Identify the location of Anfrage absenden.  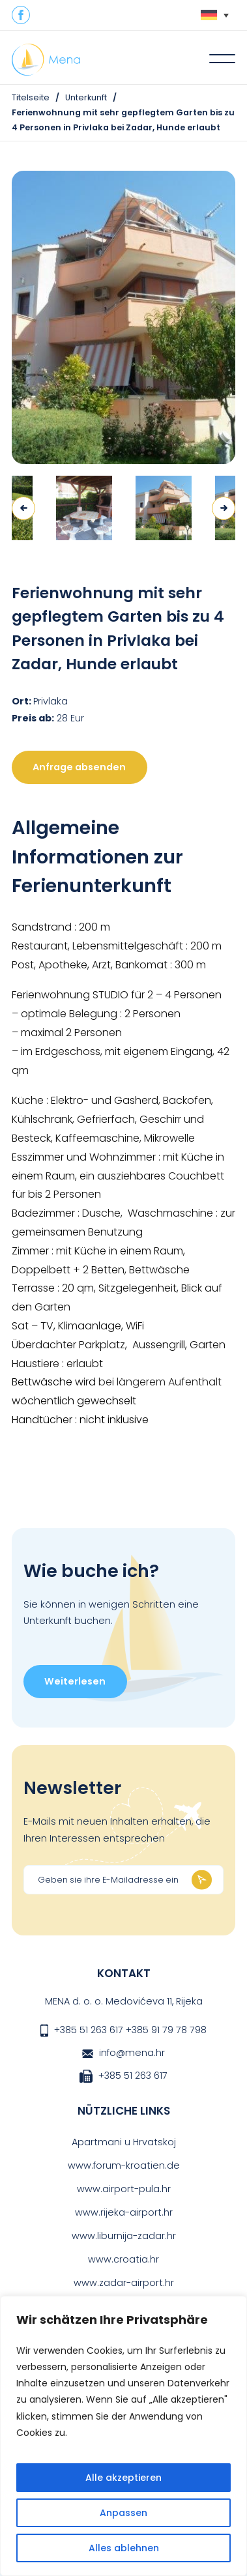
(79, 767).